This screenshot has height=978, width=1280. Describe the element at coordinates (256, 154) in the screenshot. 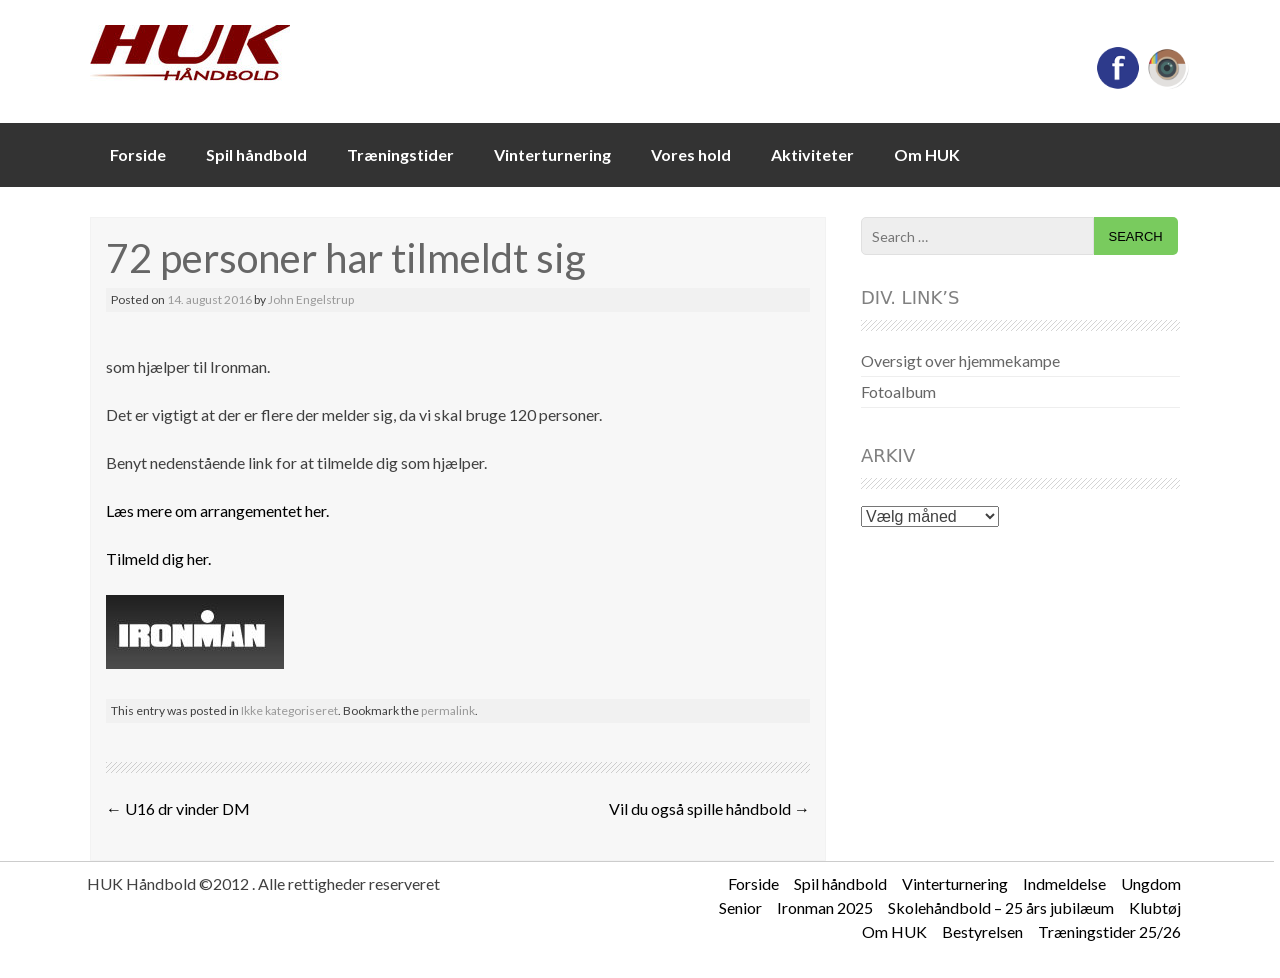

I see `Spil håndbold` at that location.